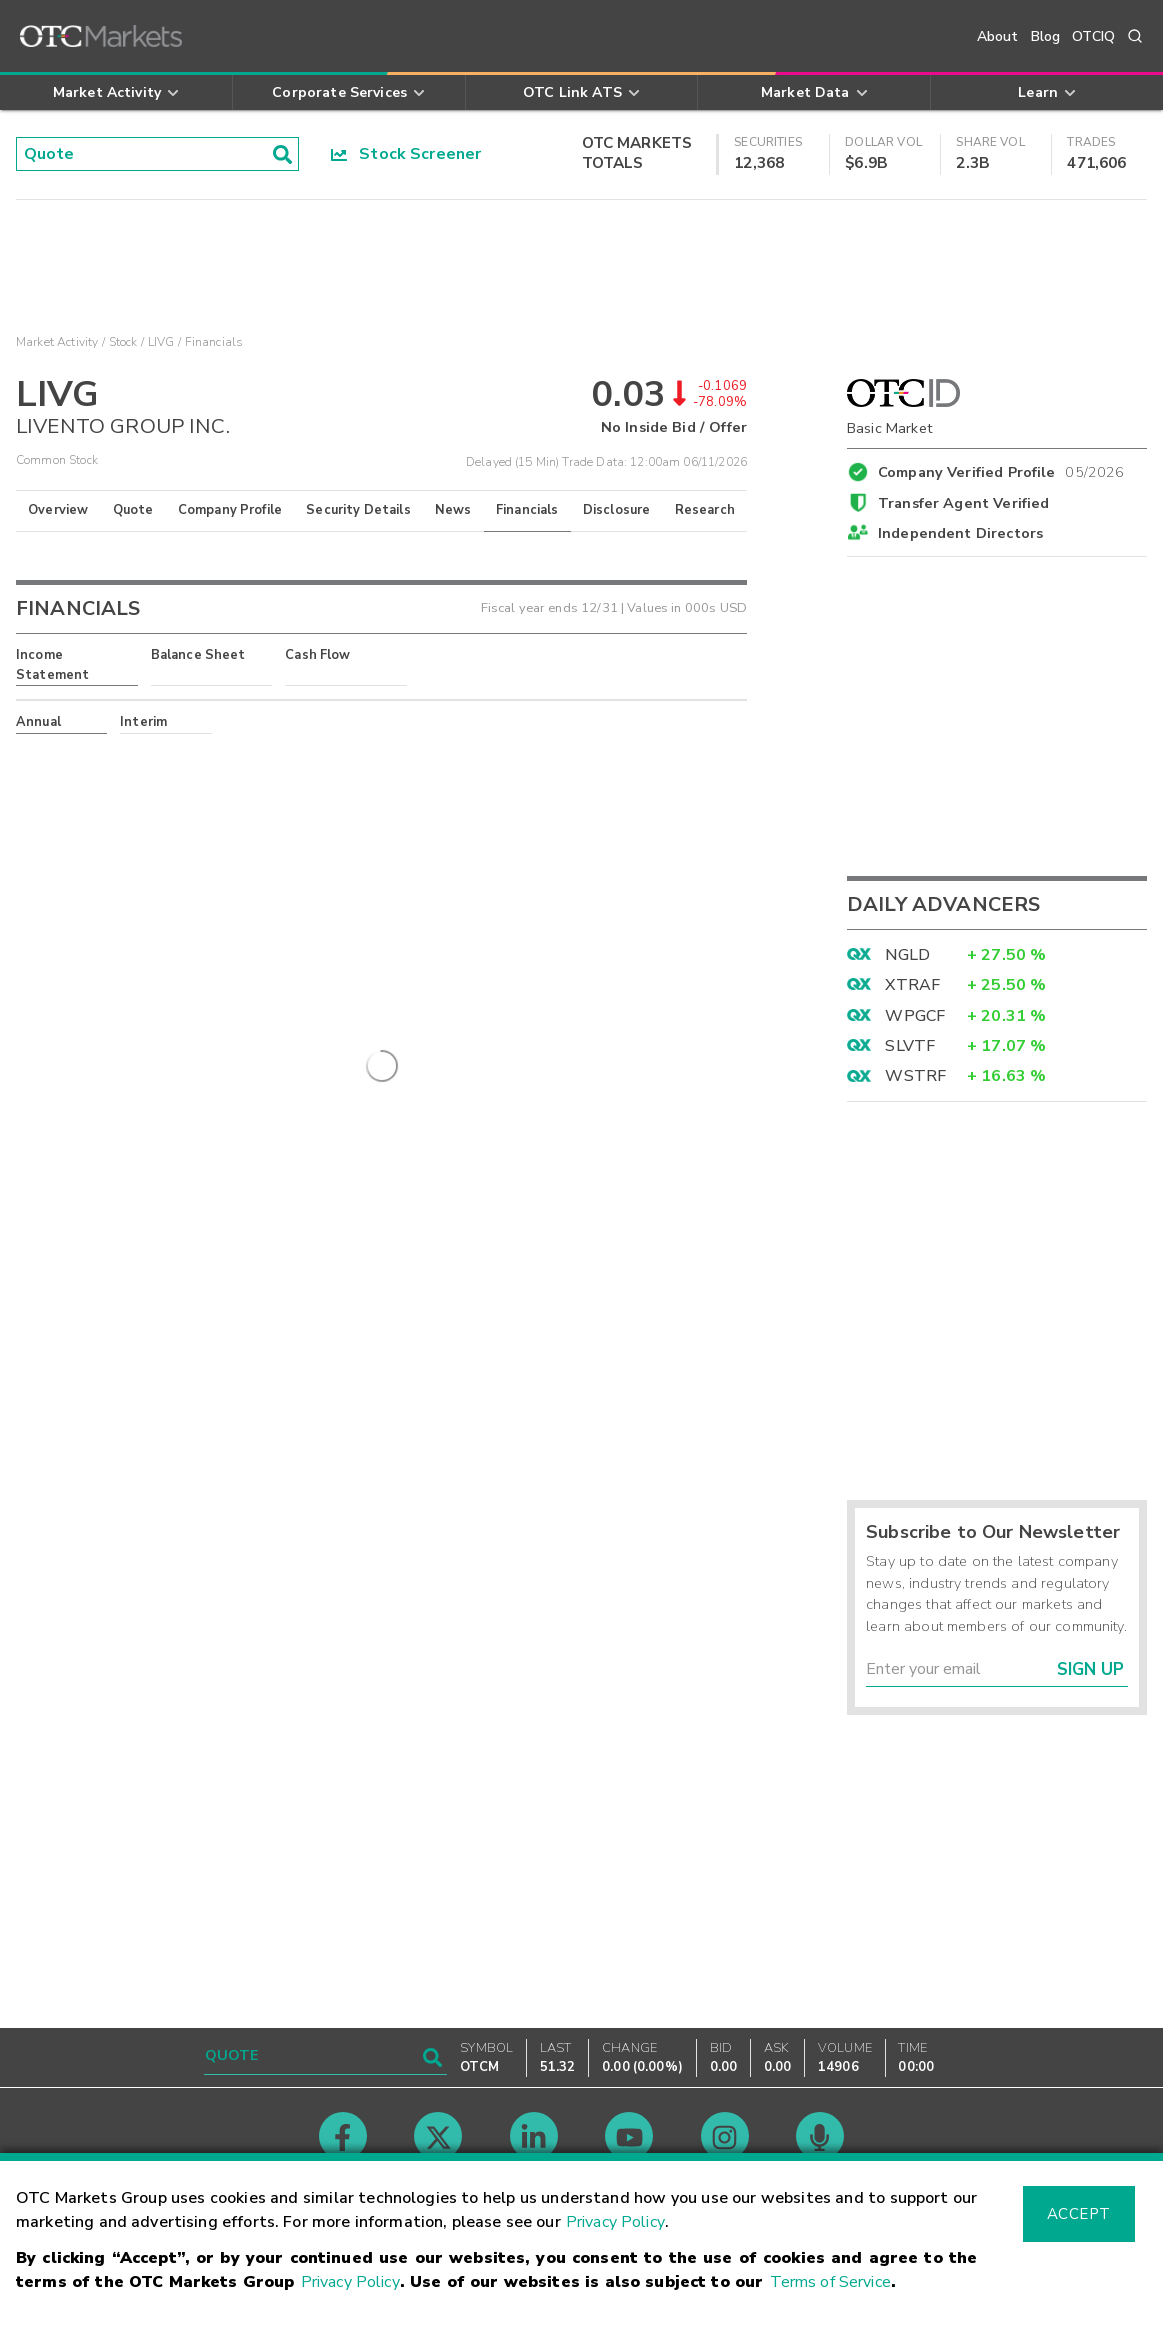 The height and width of the screenshot is (2331, 1163). I want to click on Company Profile, so click(230, 510).